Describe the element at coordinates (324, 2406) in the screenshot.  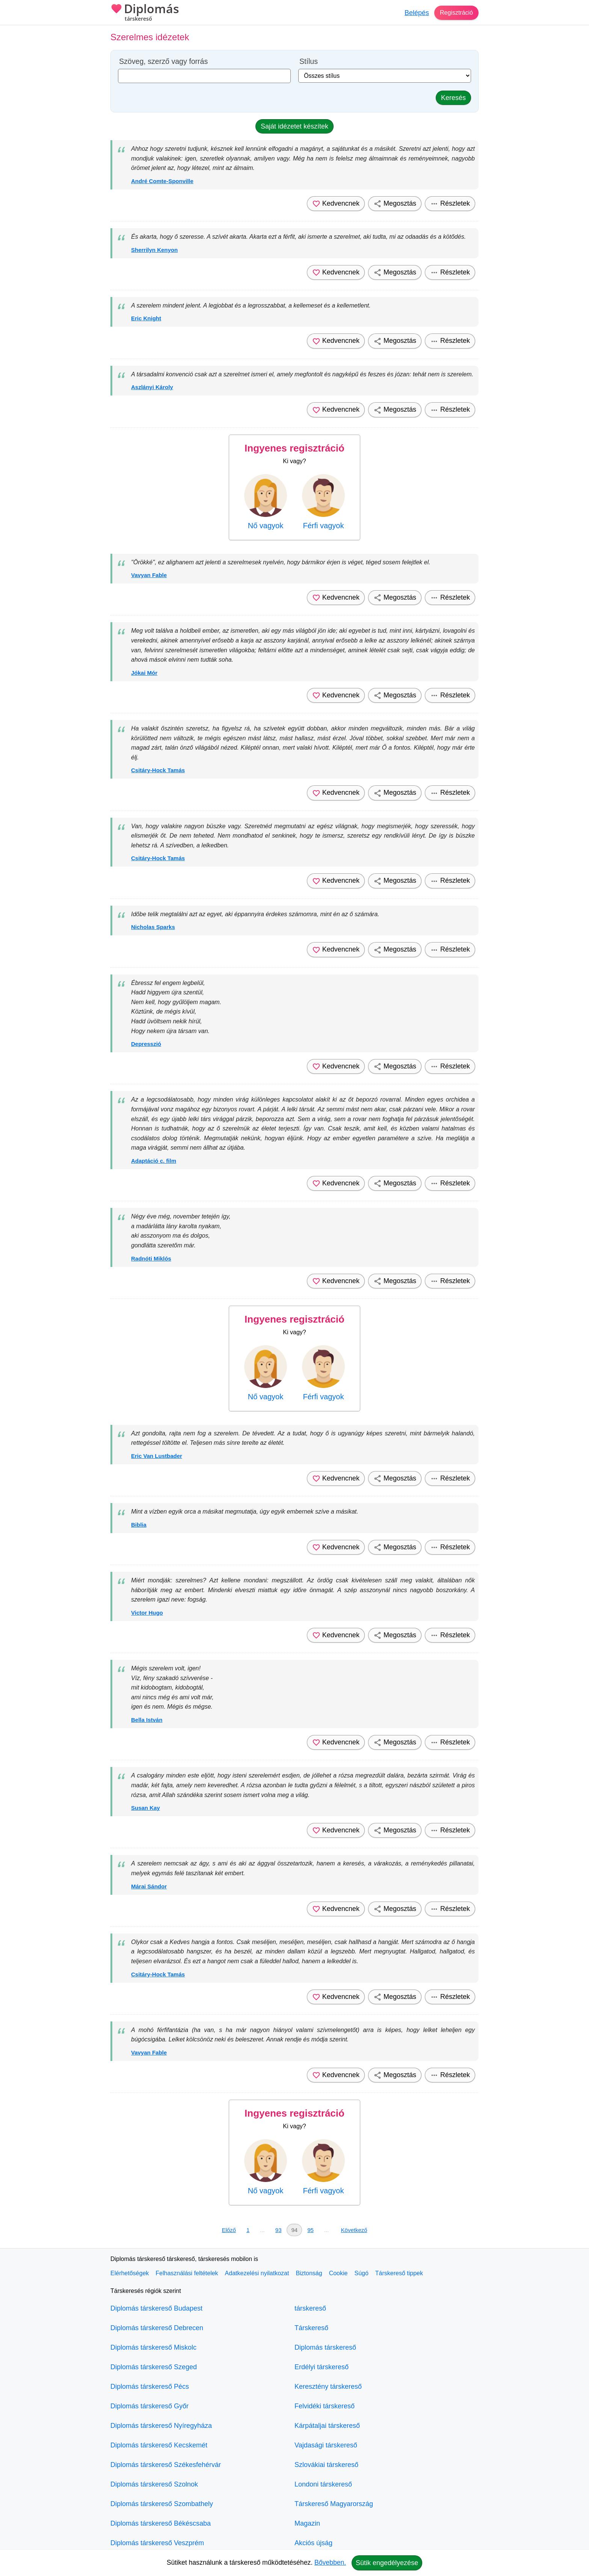
I see `Felvidéki társkereső` at that location.